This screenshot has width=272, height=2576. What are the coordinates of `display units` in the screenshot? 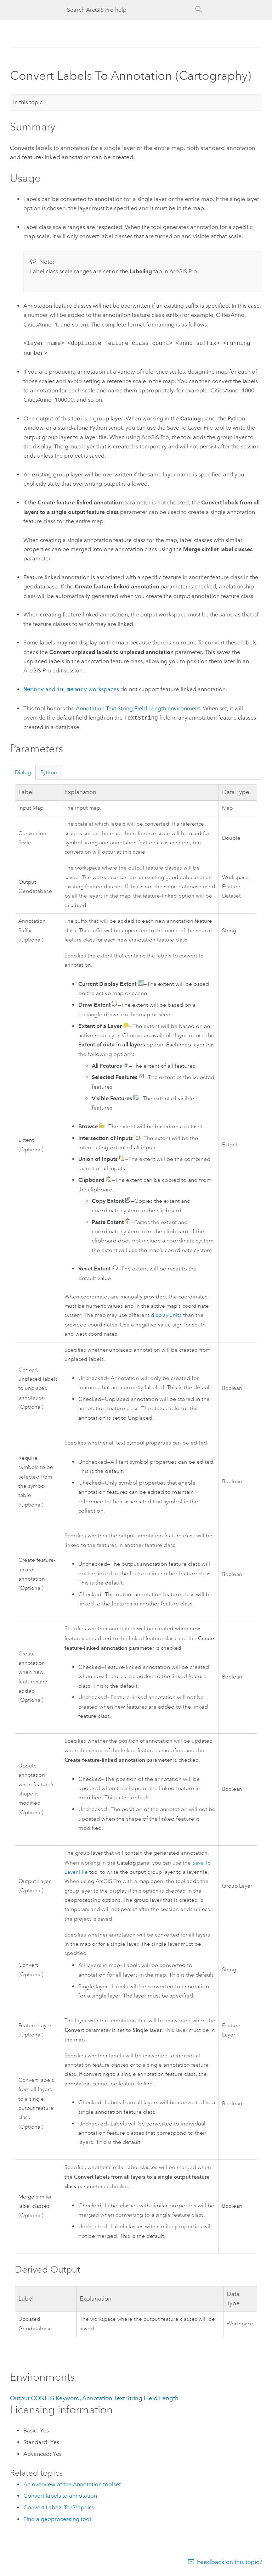 It's located at (166, 1315).